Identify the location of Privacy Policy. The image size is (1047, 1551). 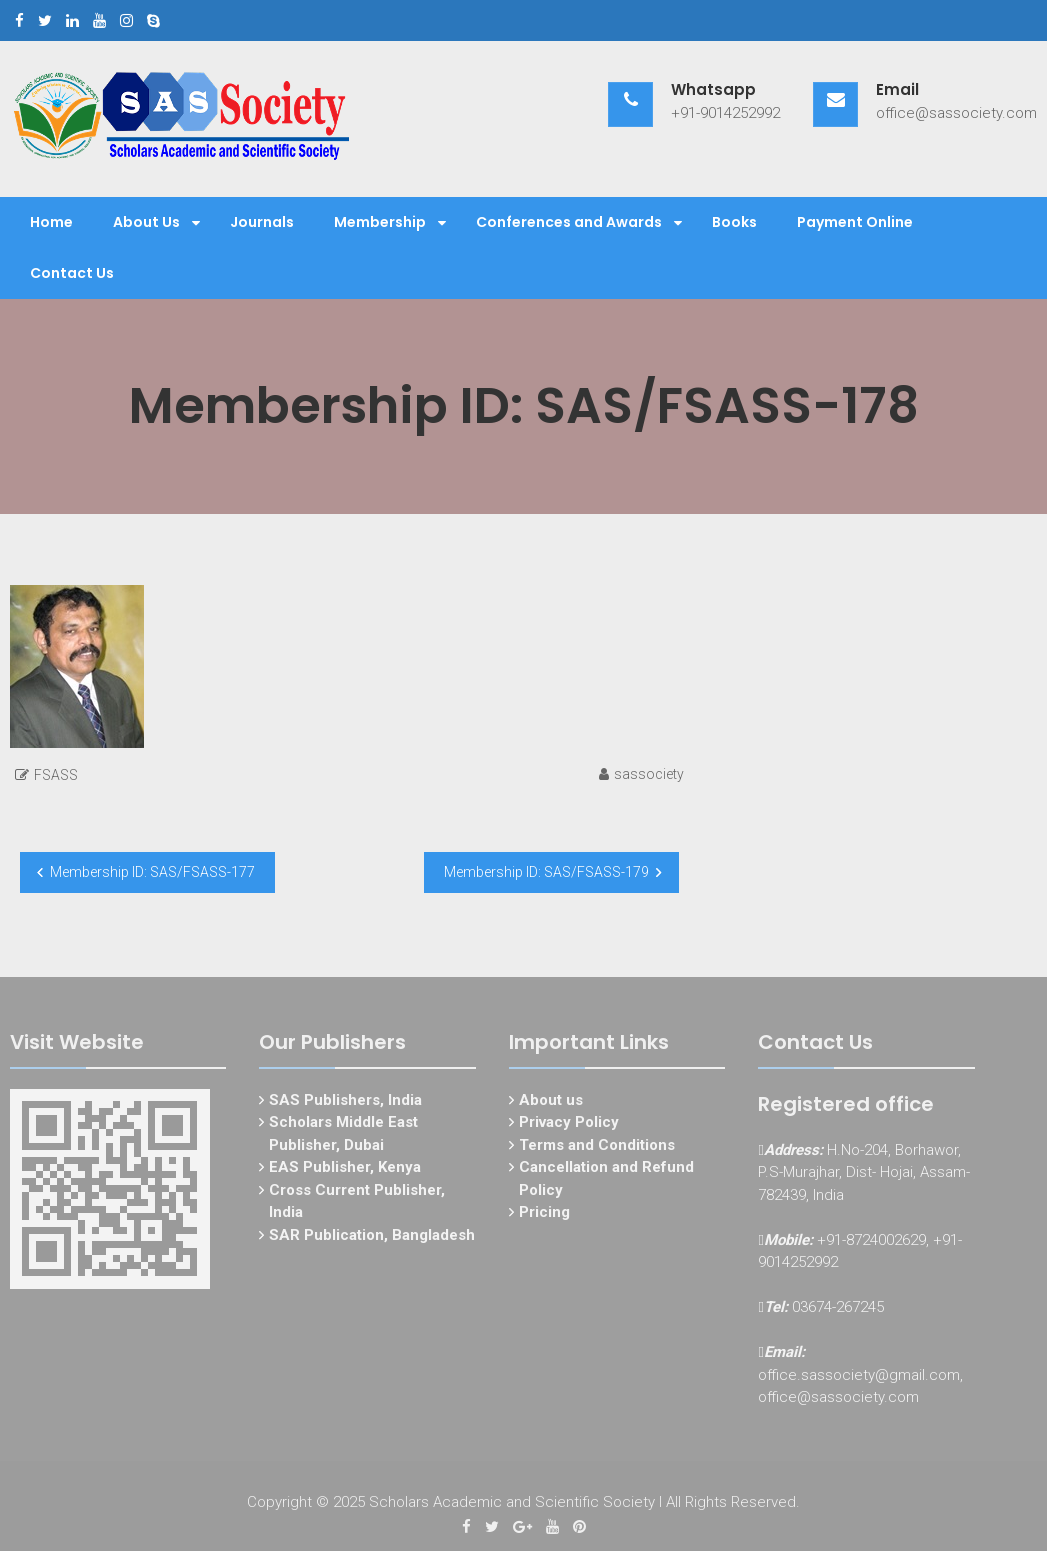
(569, 1127).